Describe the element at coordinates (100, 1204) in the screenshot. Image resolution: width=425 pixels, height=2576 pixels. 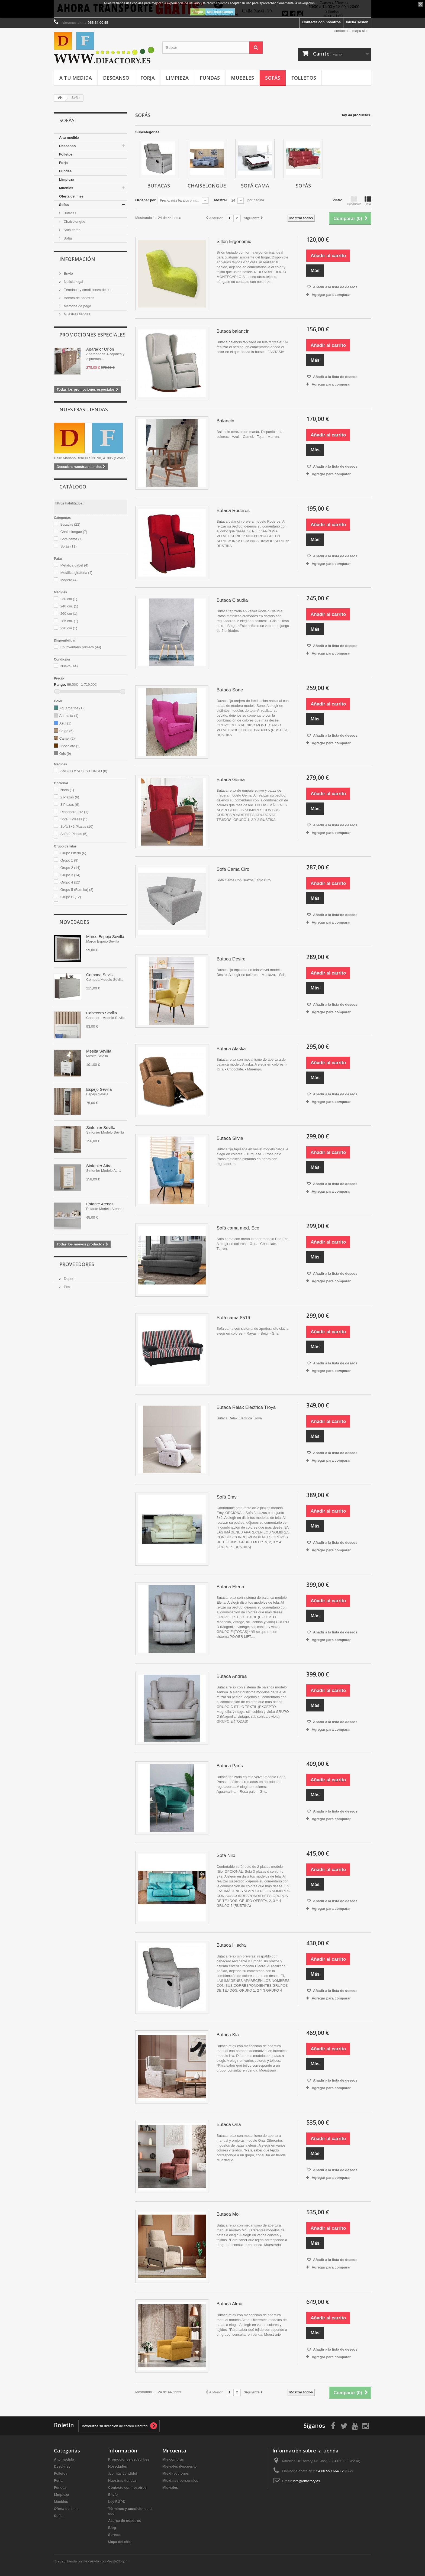
I see `Estante Atenas` at that location.